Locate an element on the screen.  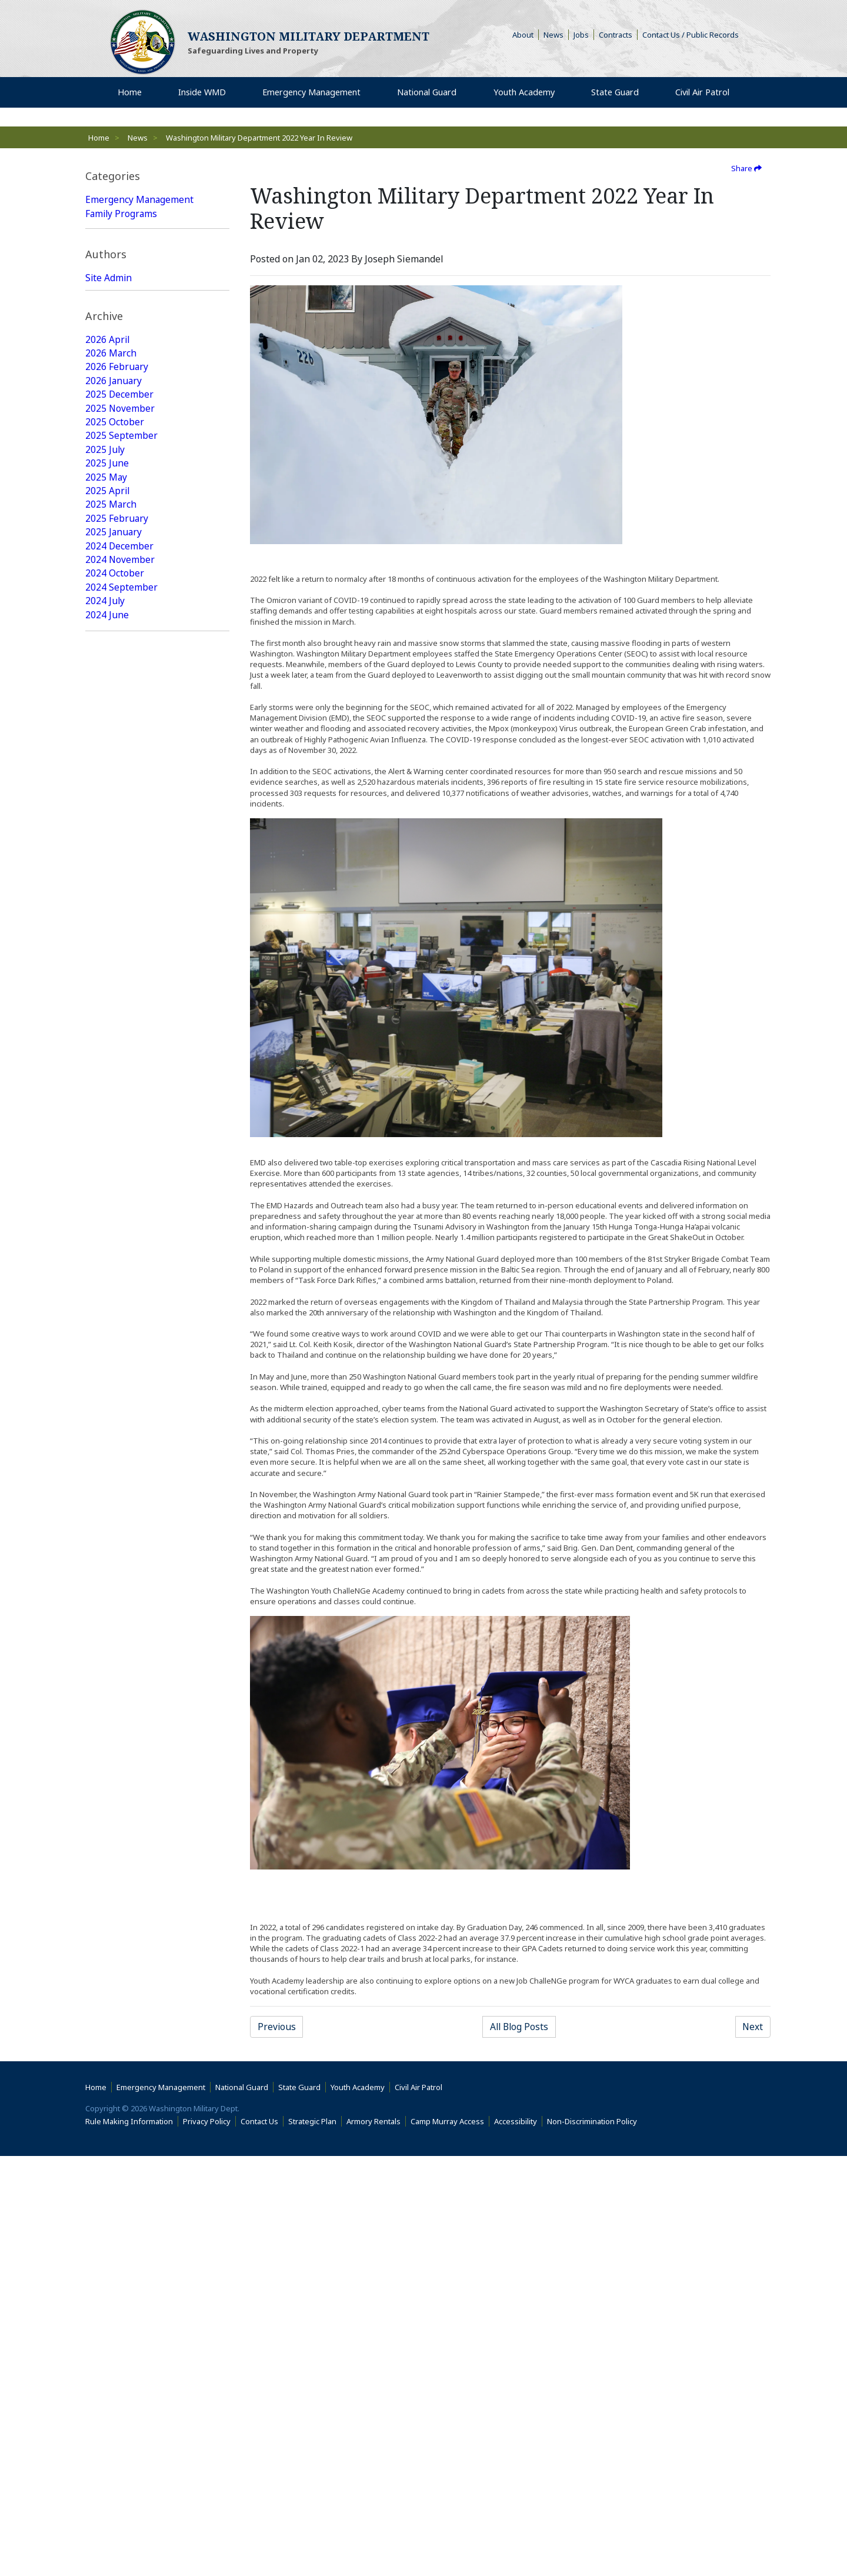
2023 July is located at coordinates (105, 967).